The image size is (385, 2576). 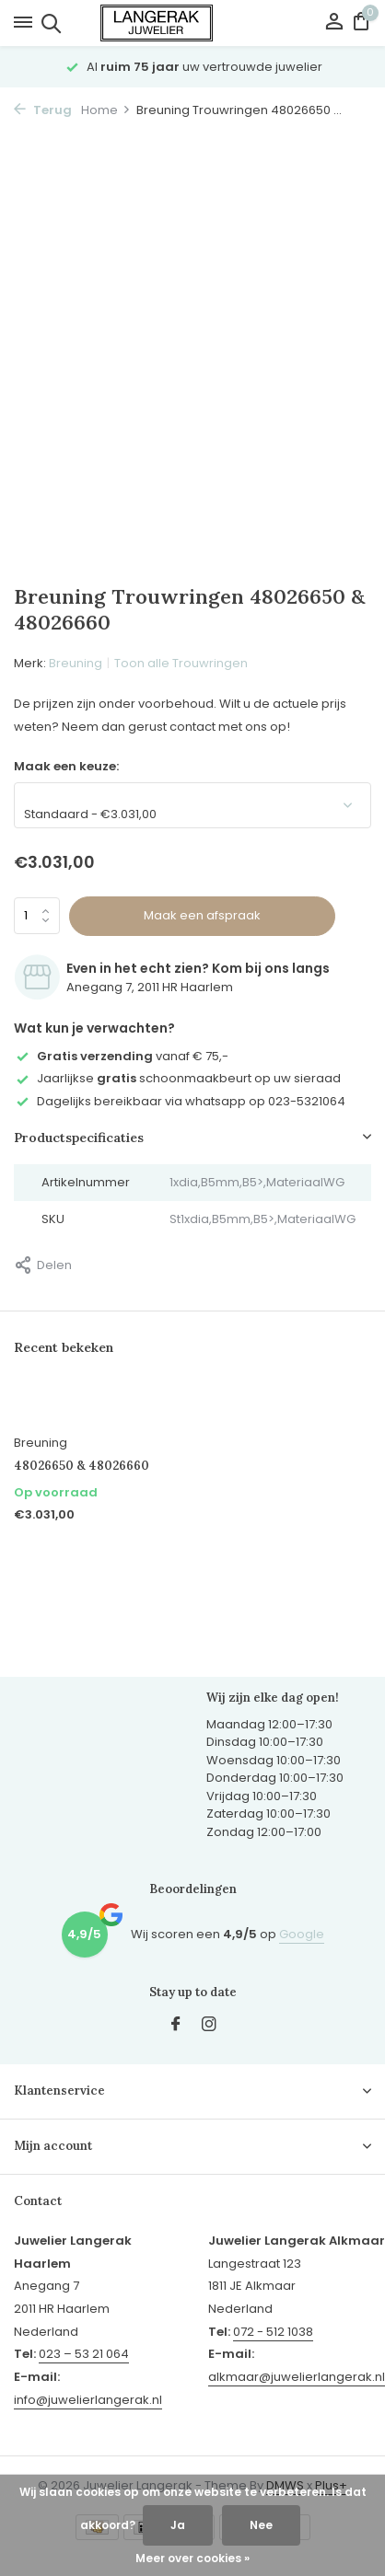 What do you see at coordinates (209, 2026) in the screenshot?
I see `[Instagram]` at bounding box center [209, 2026].